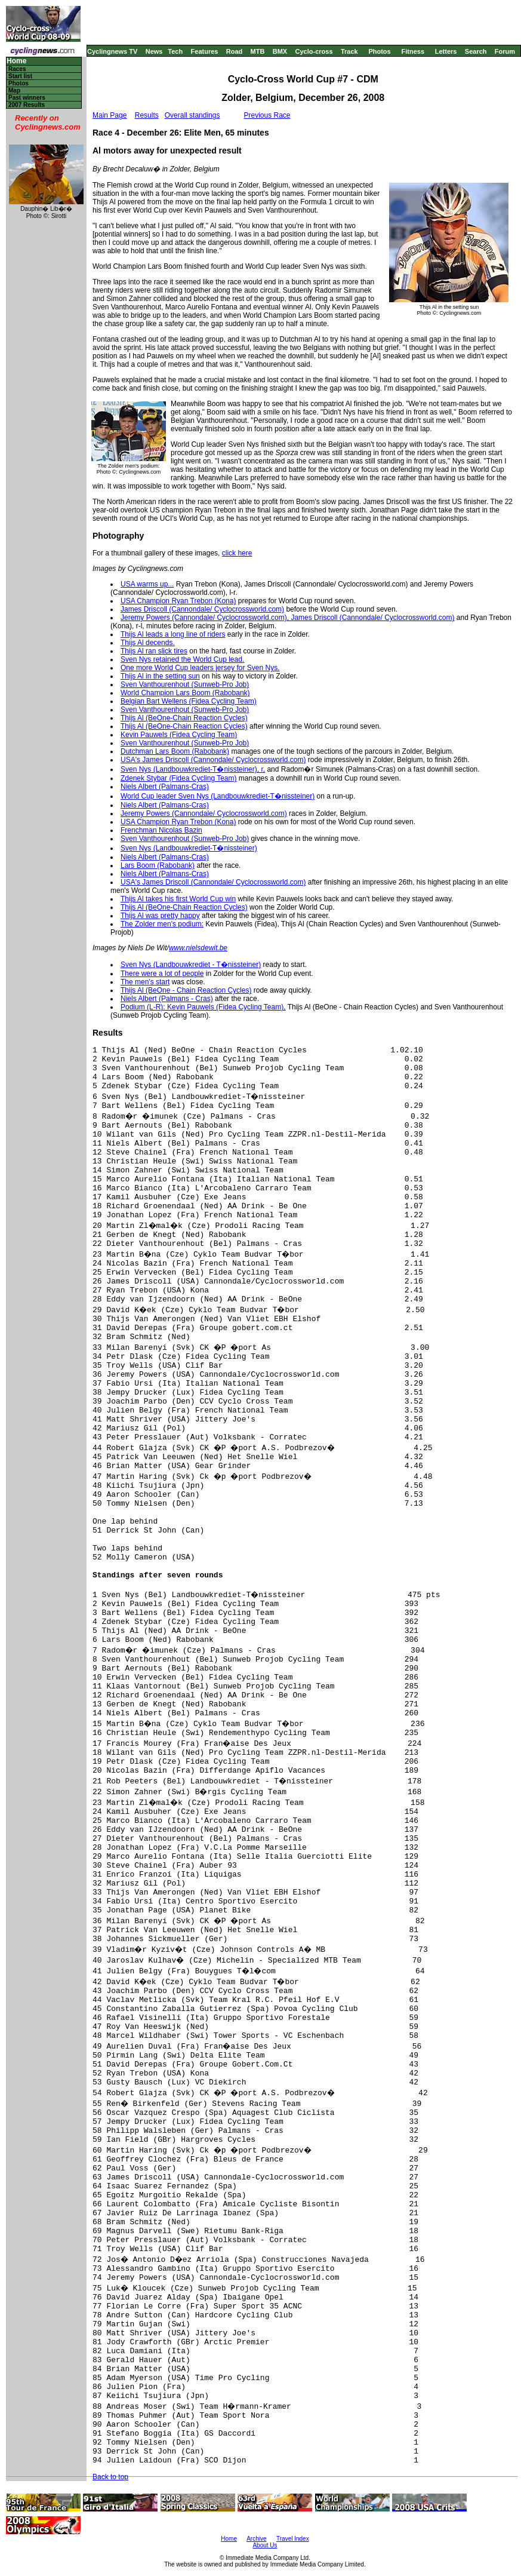 The width and height of the screenshot is (521, 2576). What do you see at coordinates (505, 51) in the screenshot?
I see `Forum` at bounding box center [505, 51].